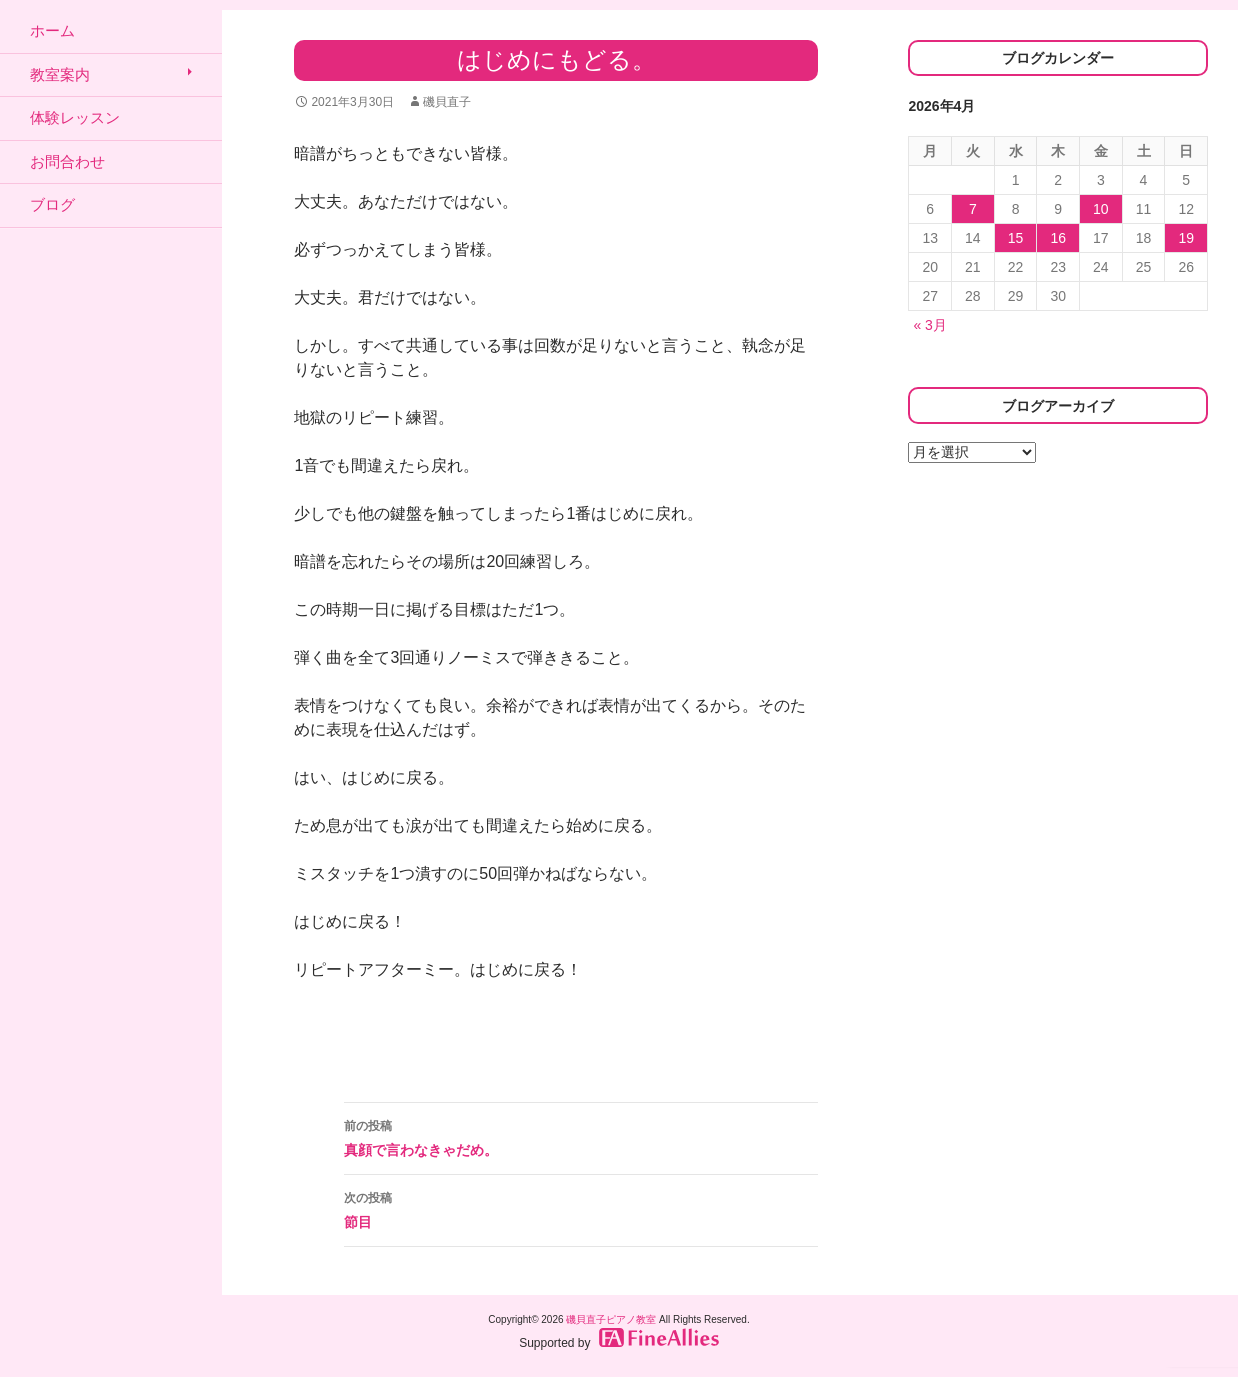 Image resolution: width=1238 pixels, height=1377 pixels. Describe the element at coordinates (75, 117) in the screenshot. I see `体験レッスン` at that location.